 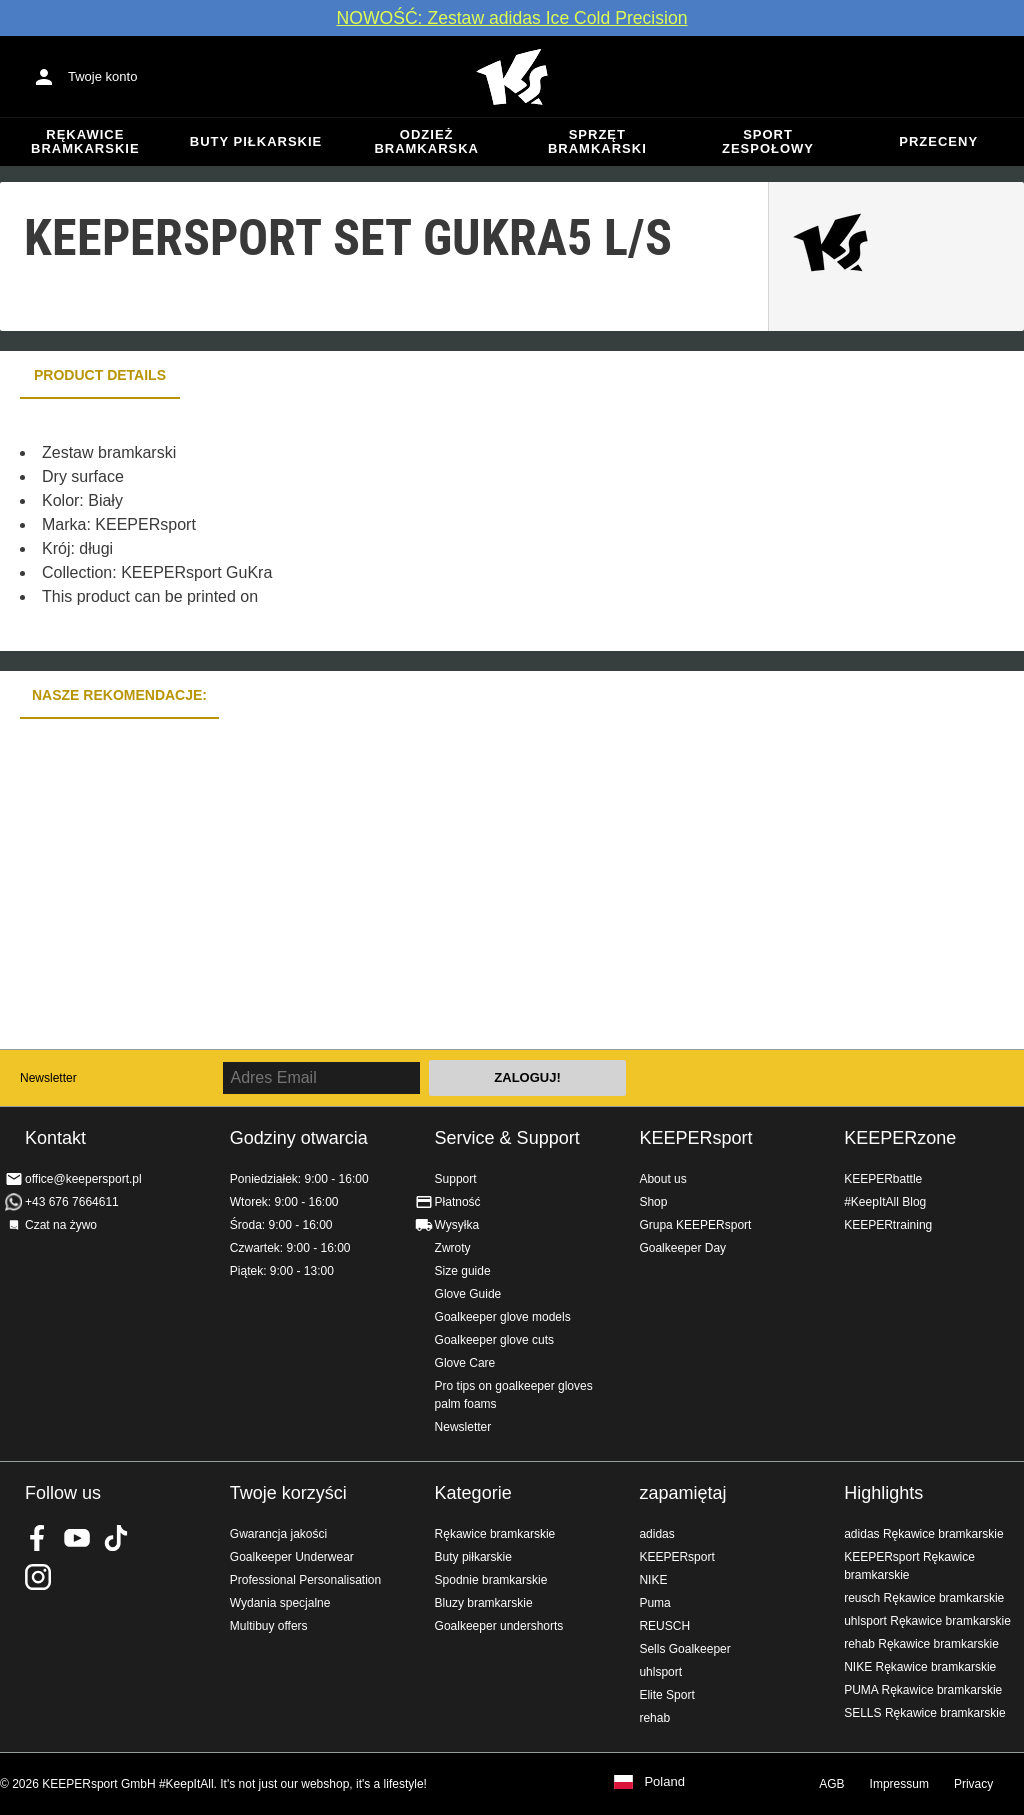 What do you see at coordinates (883, 1493) in the screenshot?
I see `Highlights` at bounding box center [883, 1493].